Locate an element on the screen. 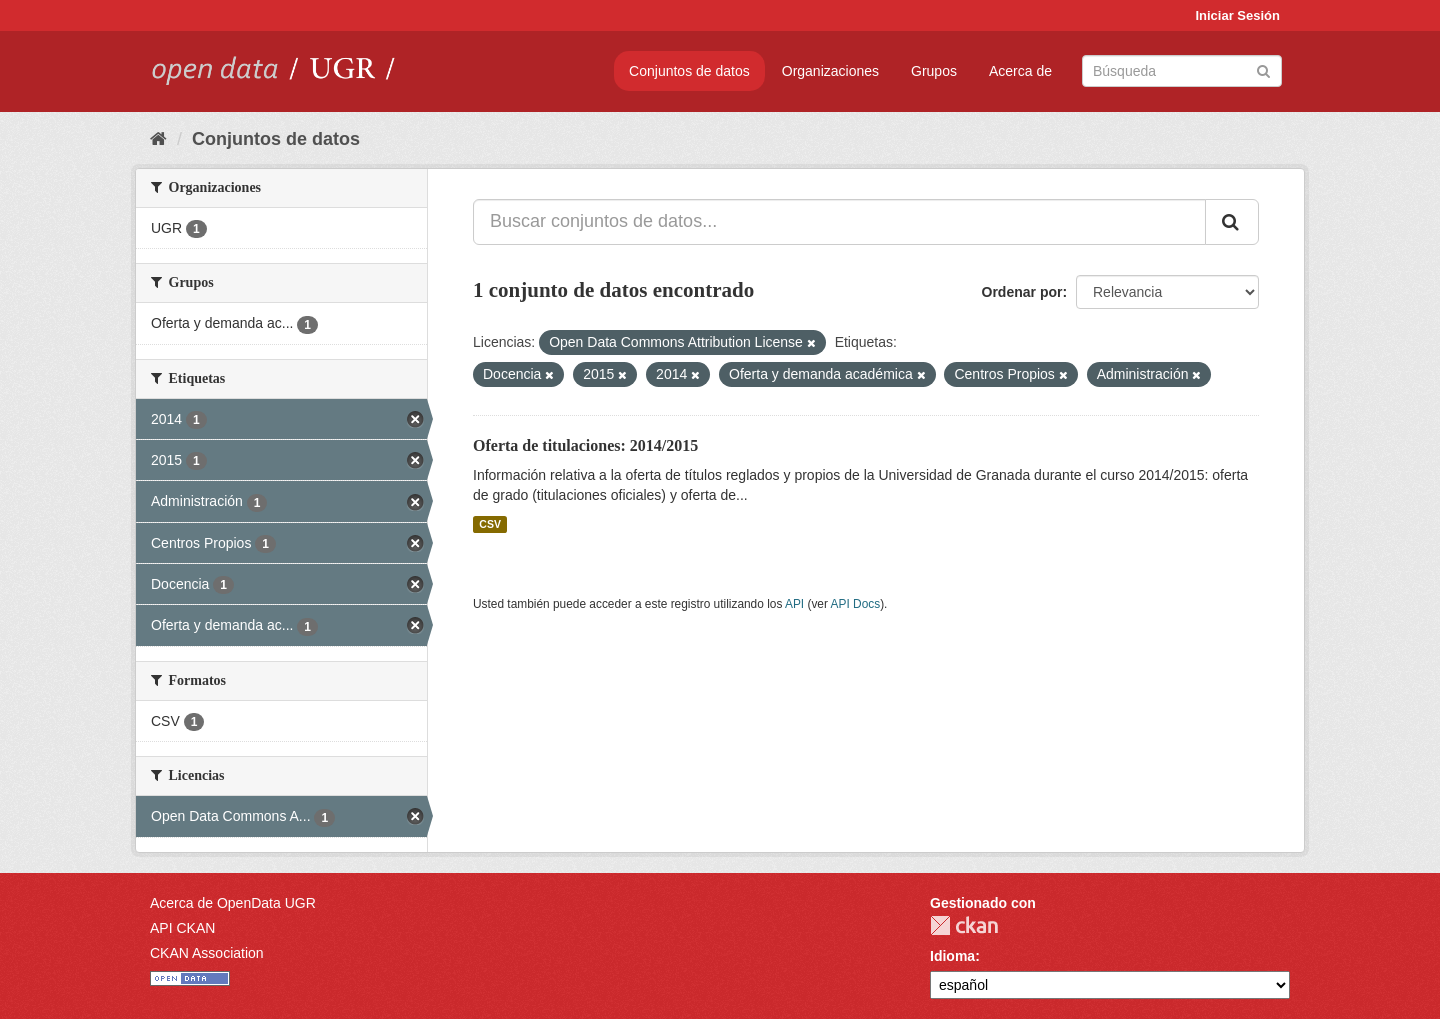 This screenshot has width=1440, height=1019. CKAN is located at coordinates (964, 925).